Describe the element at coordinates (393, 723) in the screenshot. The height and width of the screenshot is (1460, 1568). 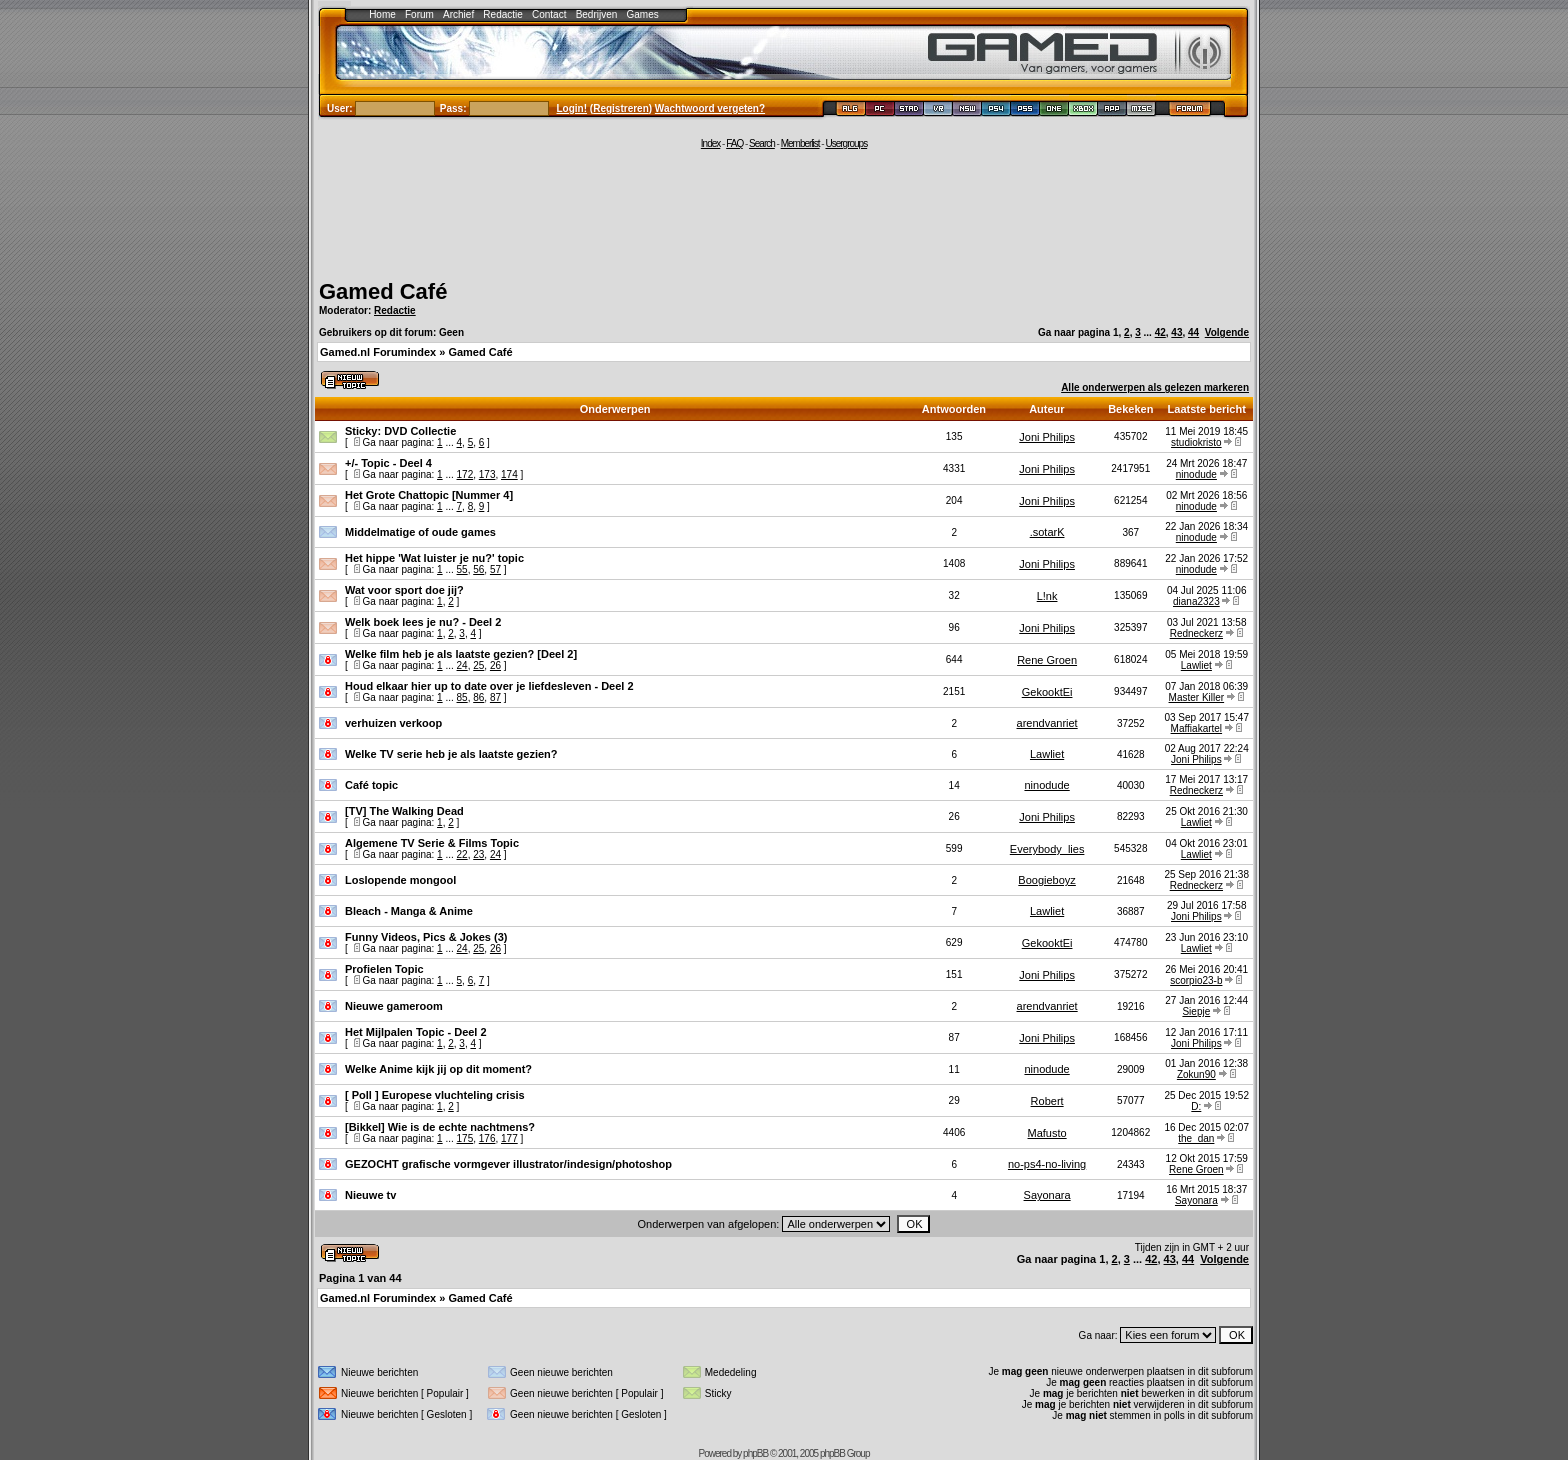
I see `verhuizen verkoop` at that location.